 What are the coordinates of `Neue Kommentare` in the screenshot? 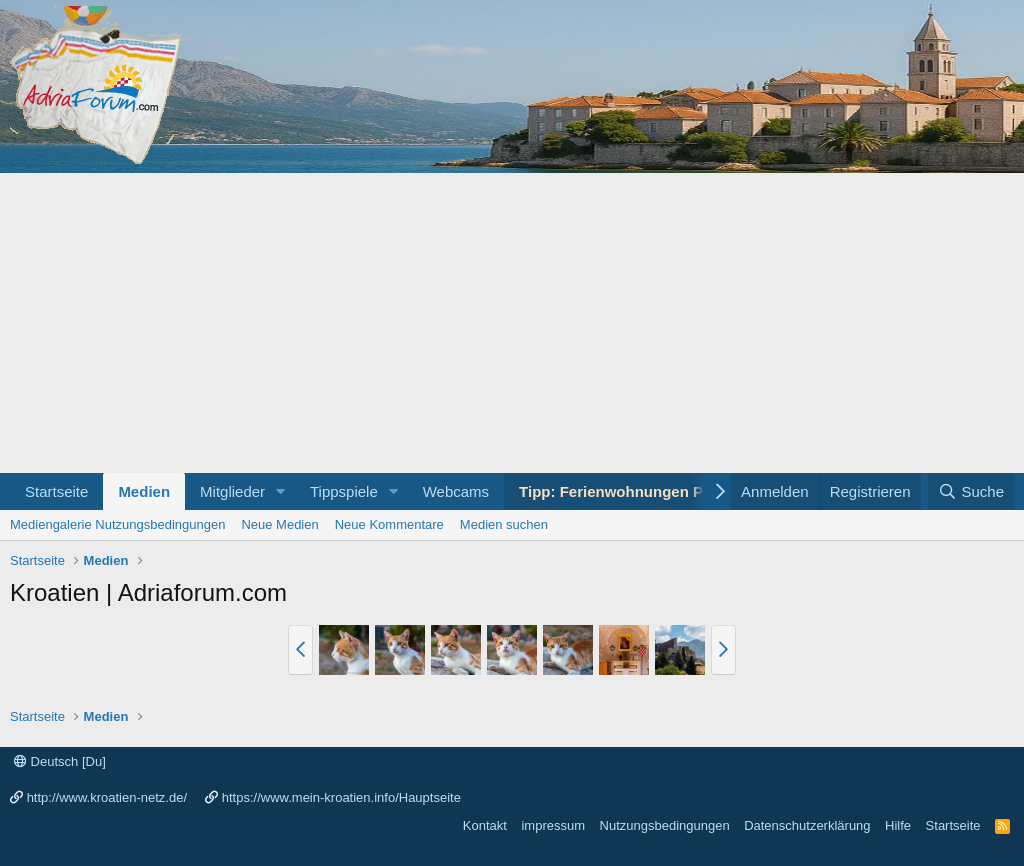 It's located at (389, 524).